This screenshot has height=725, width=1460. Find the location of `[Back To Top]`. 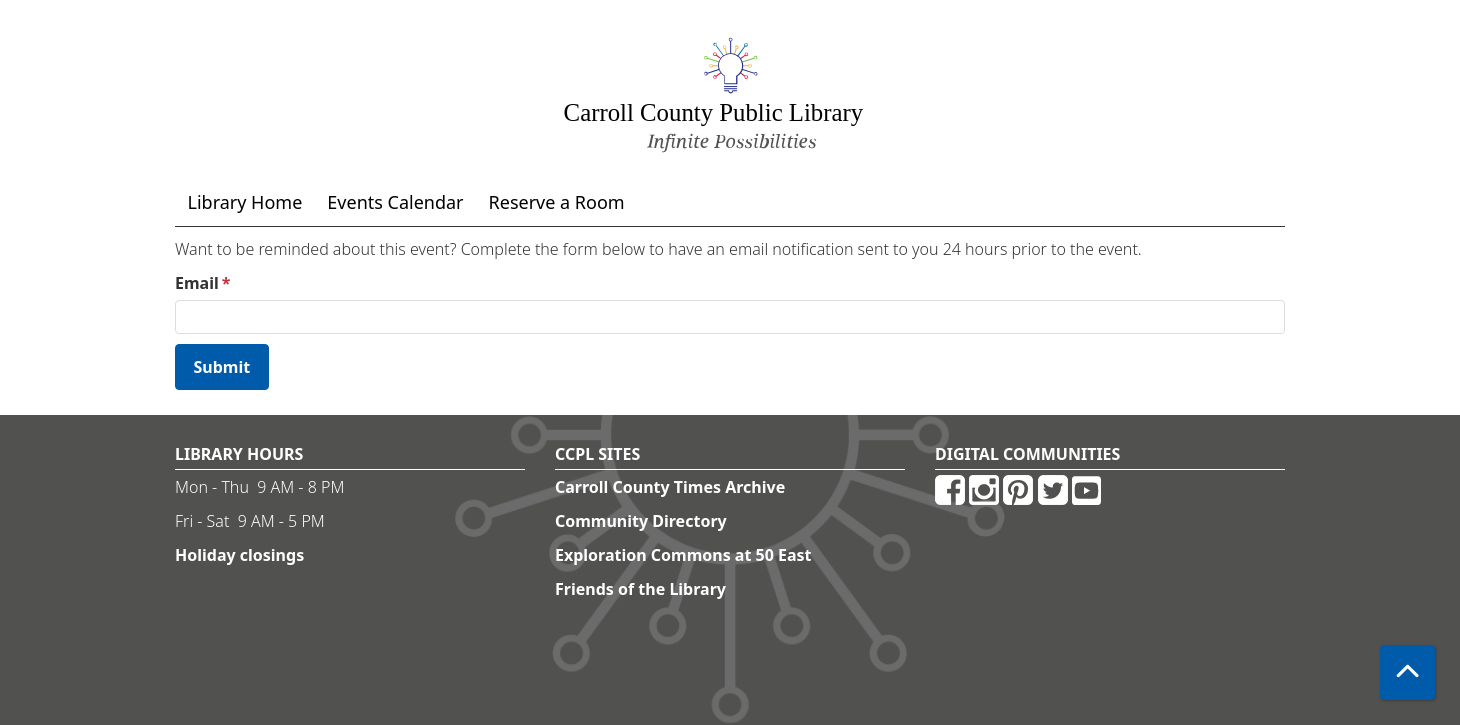

[Back To Top] is located at coordinates (1407, 672).